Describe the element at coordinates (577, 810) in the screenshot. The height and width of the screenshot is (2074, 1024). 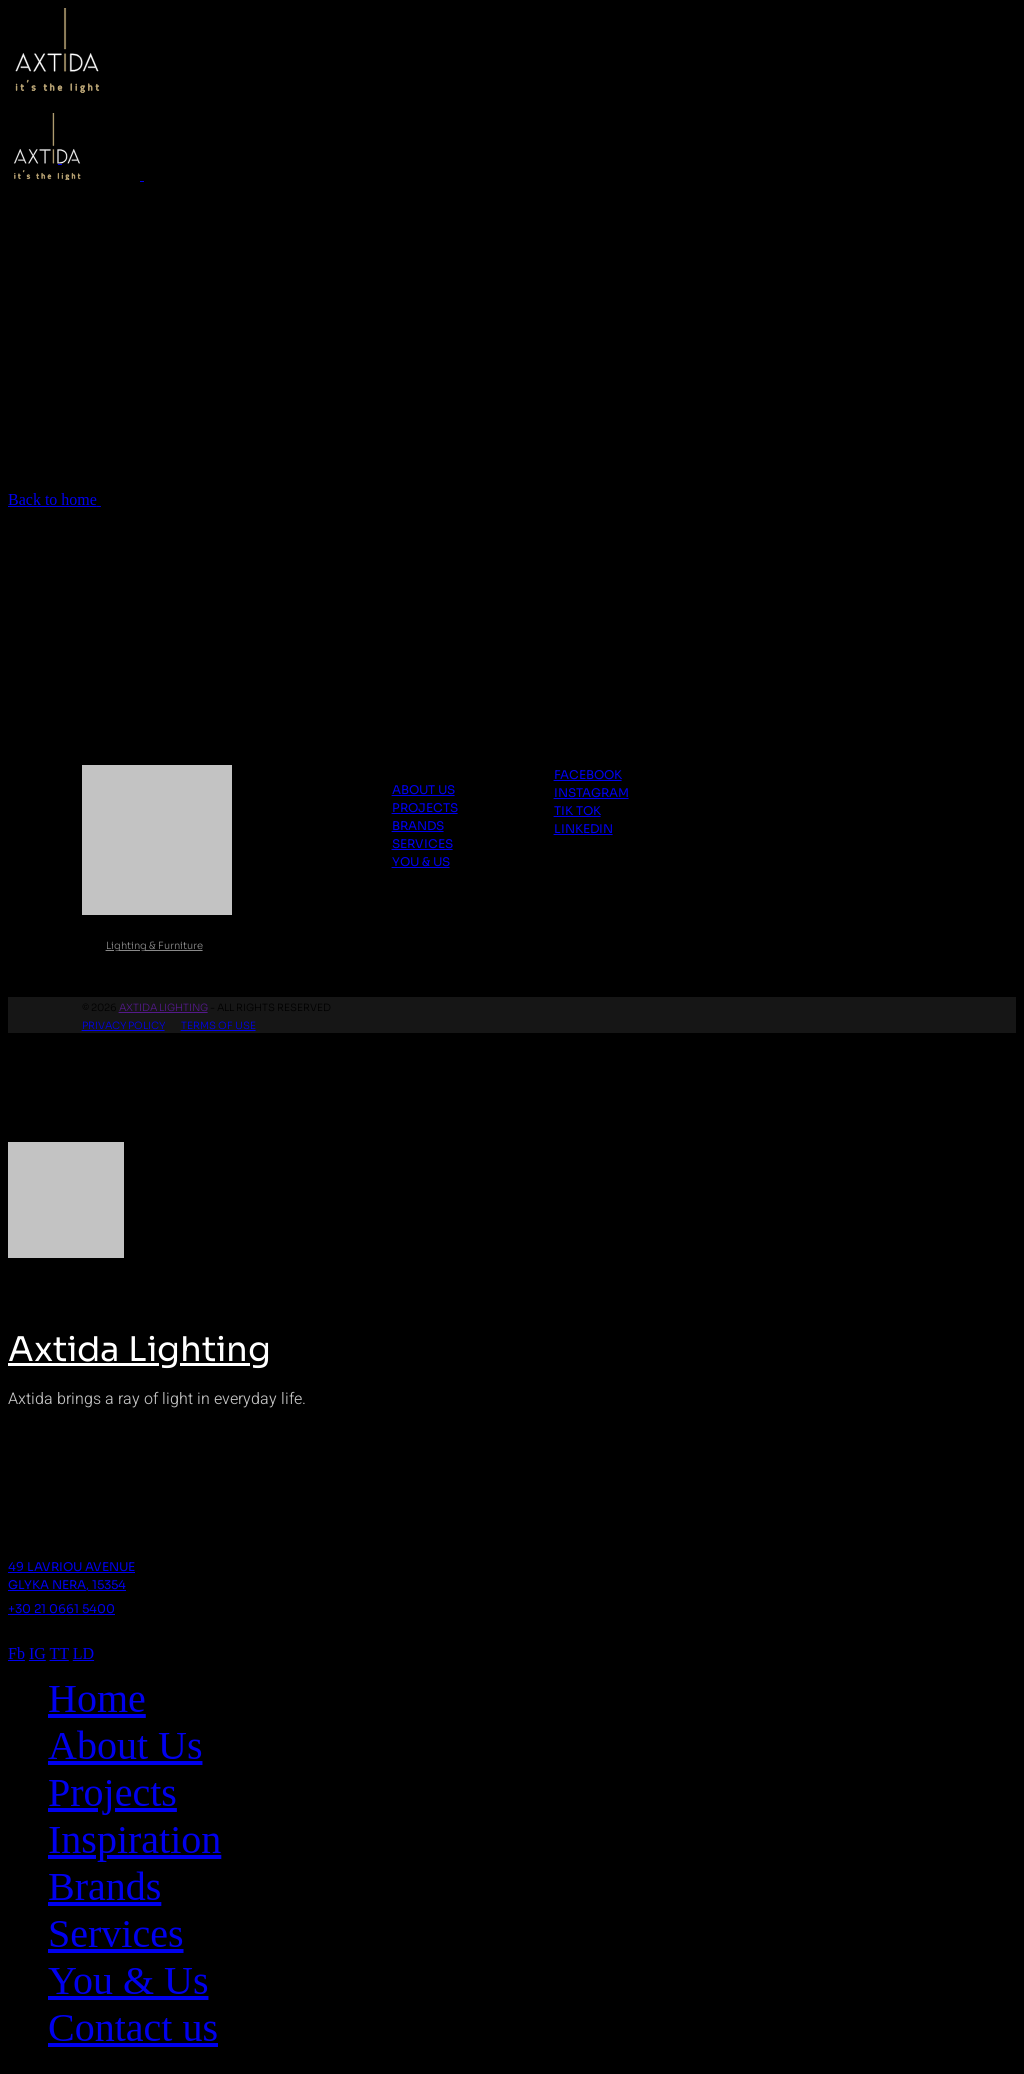
I see `Tik Tok` at that location.